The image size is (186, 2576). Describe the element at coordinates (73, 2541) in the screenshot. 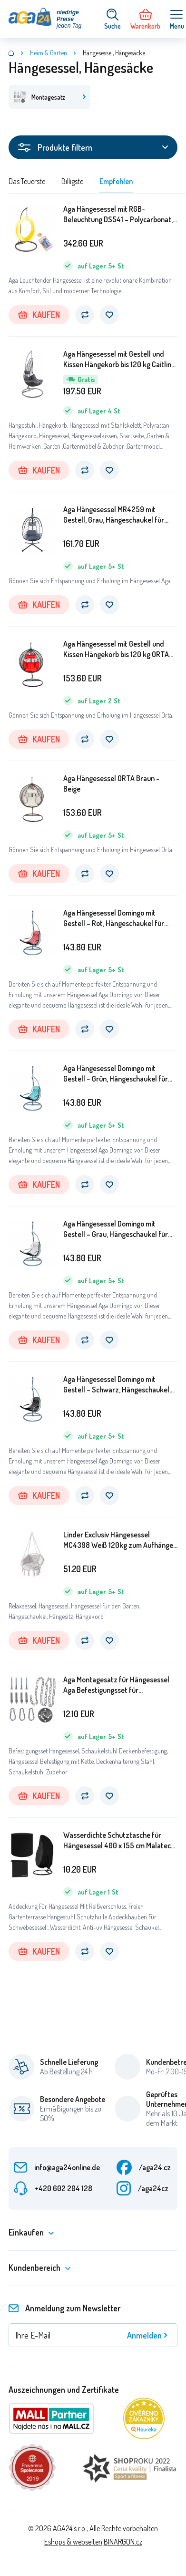

I see `Eshops & webseiten` at that location.